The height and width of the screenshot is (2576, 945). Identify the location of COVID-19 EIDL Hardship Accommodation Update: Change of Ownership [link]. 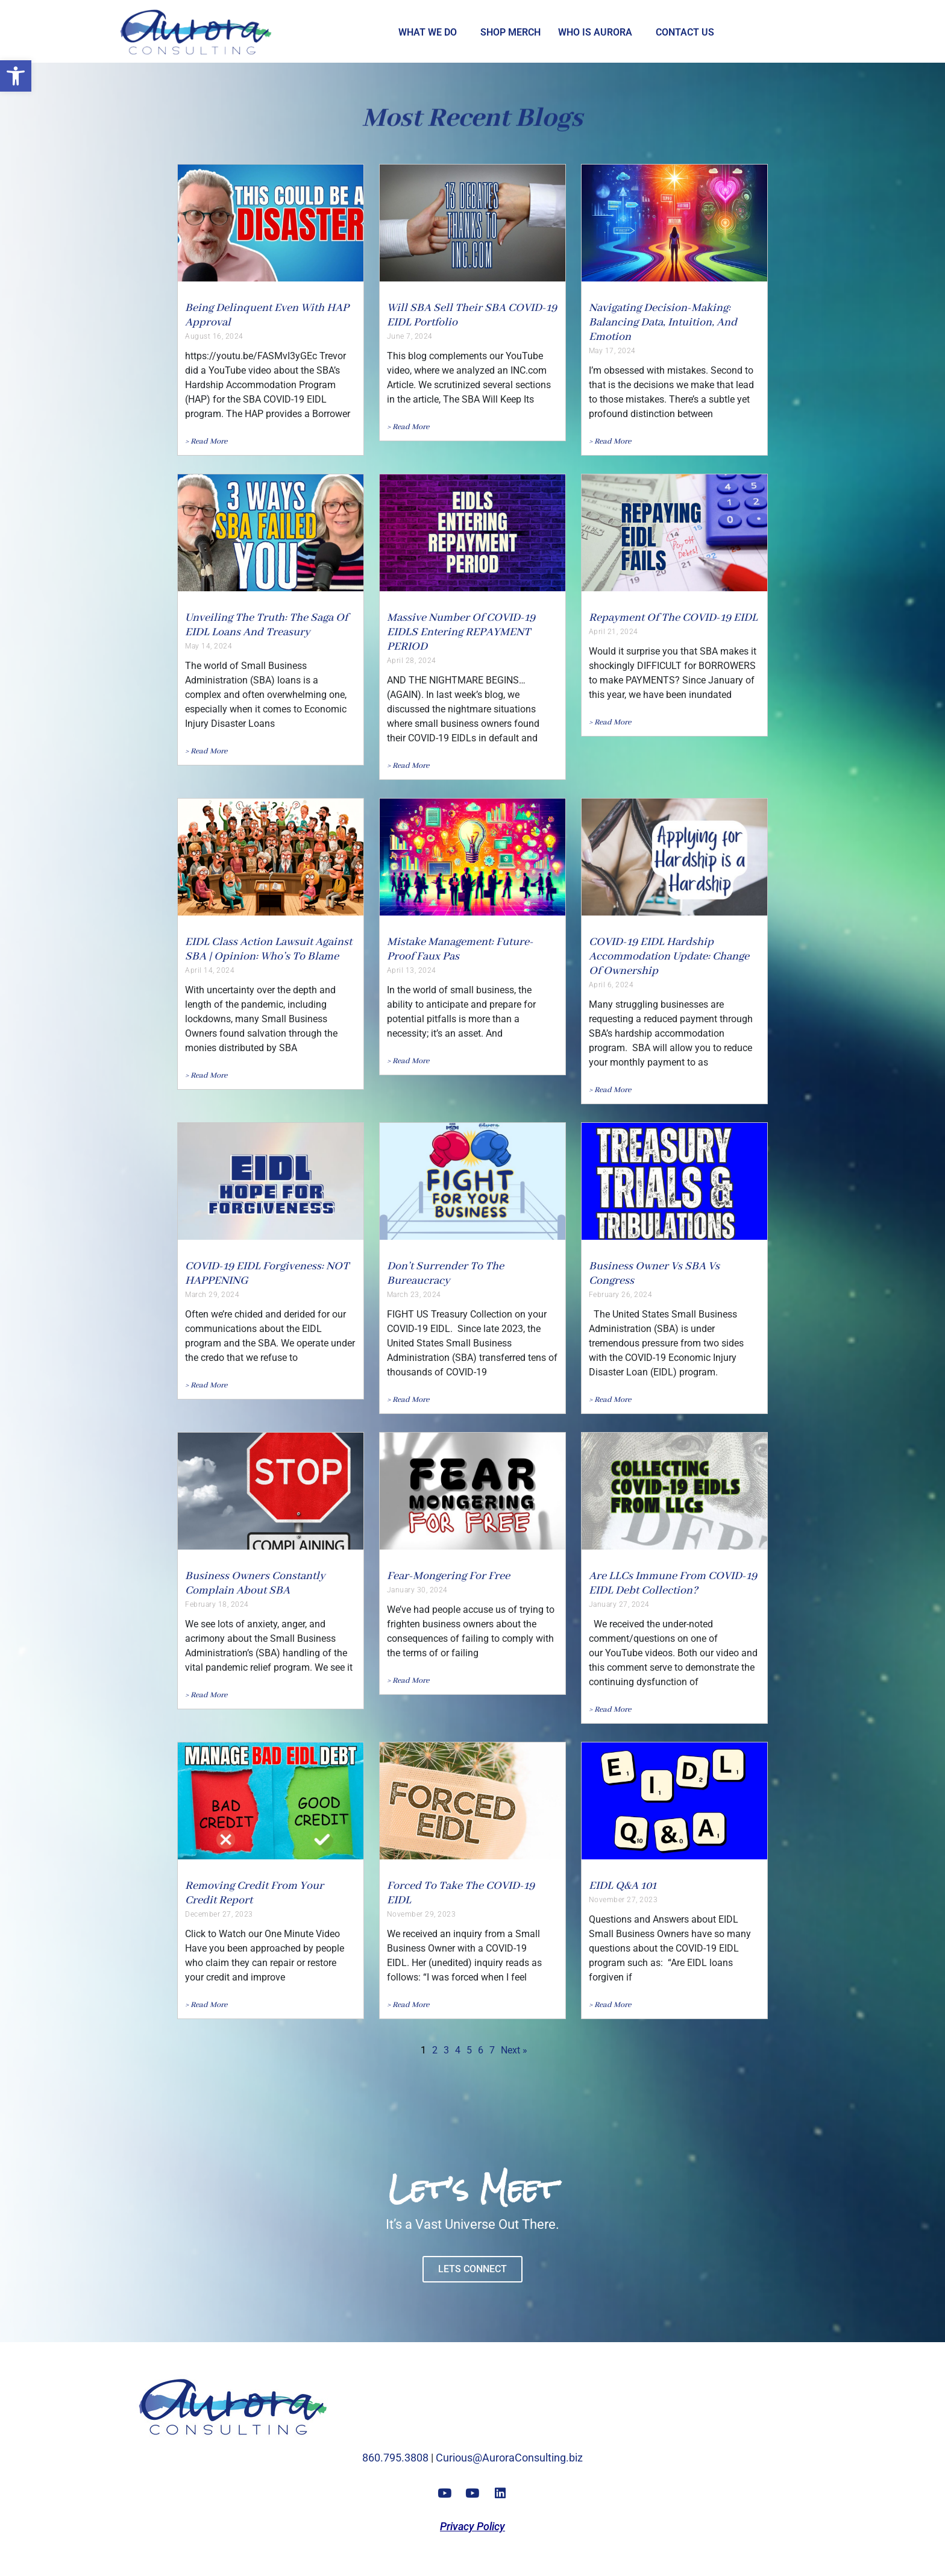
(669, 956).